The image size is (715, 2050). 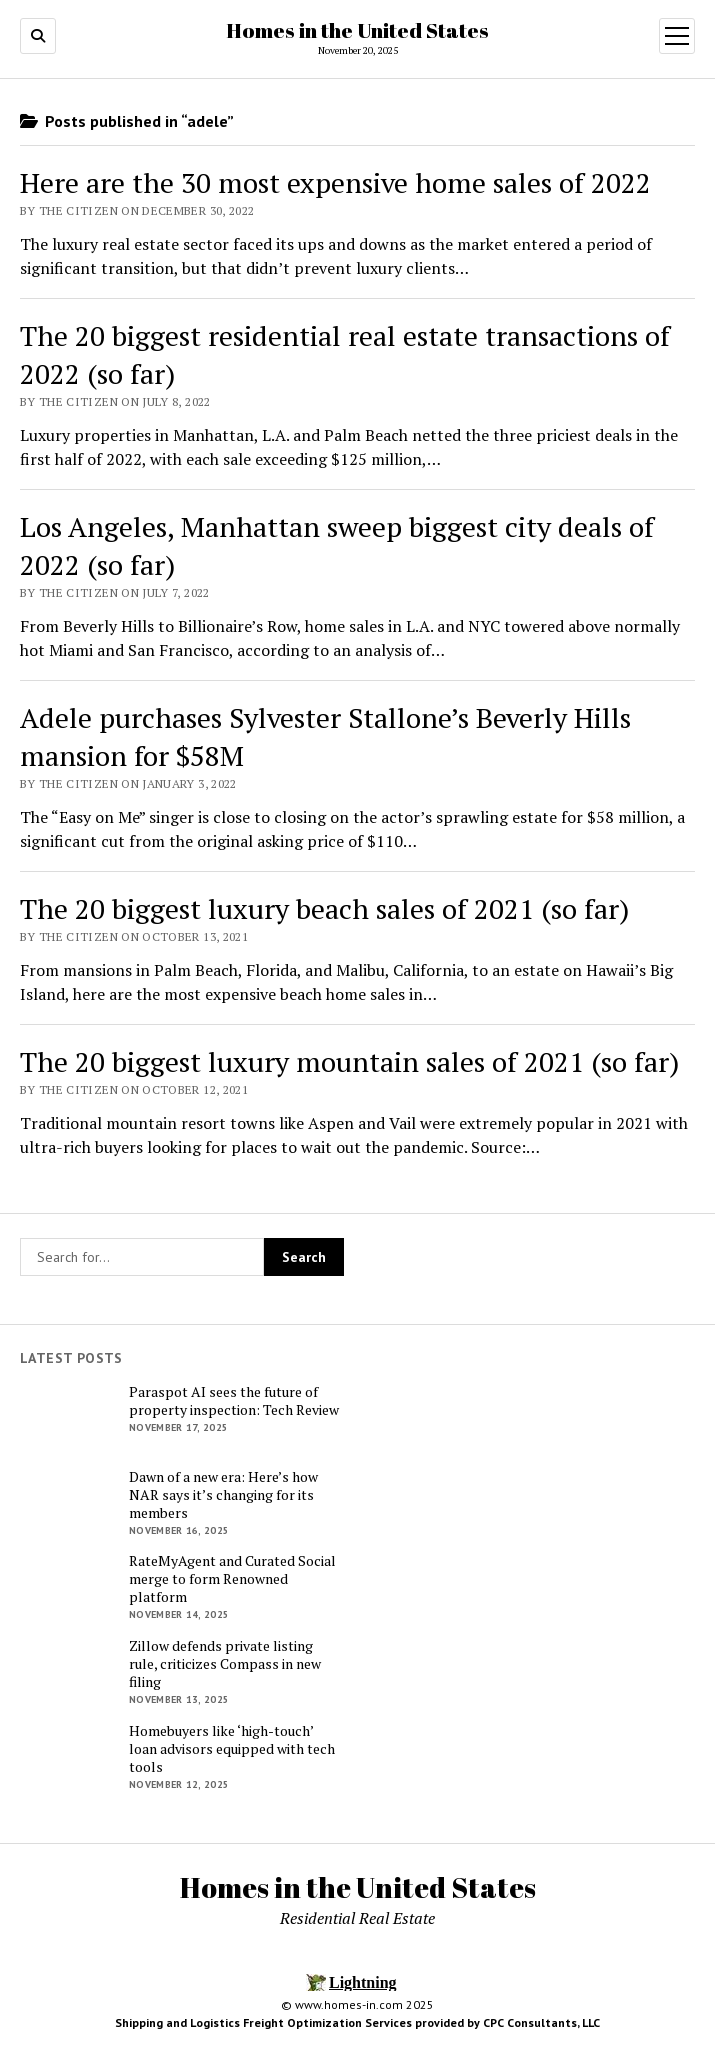 I want to click on Homebuyers like ‘high-touch’ loan advisors equipped with tech tools, so click(x=232, y=1749).